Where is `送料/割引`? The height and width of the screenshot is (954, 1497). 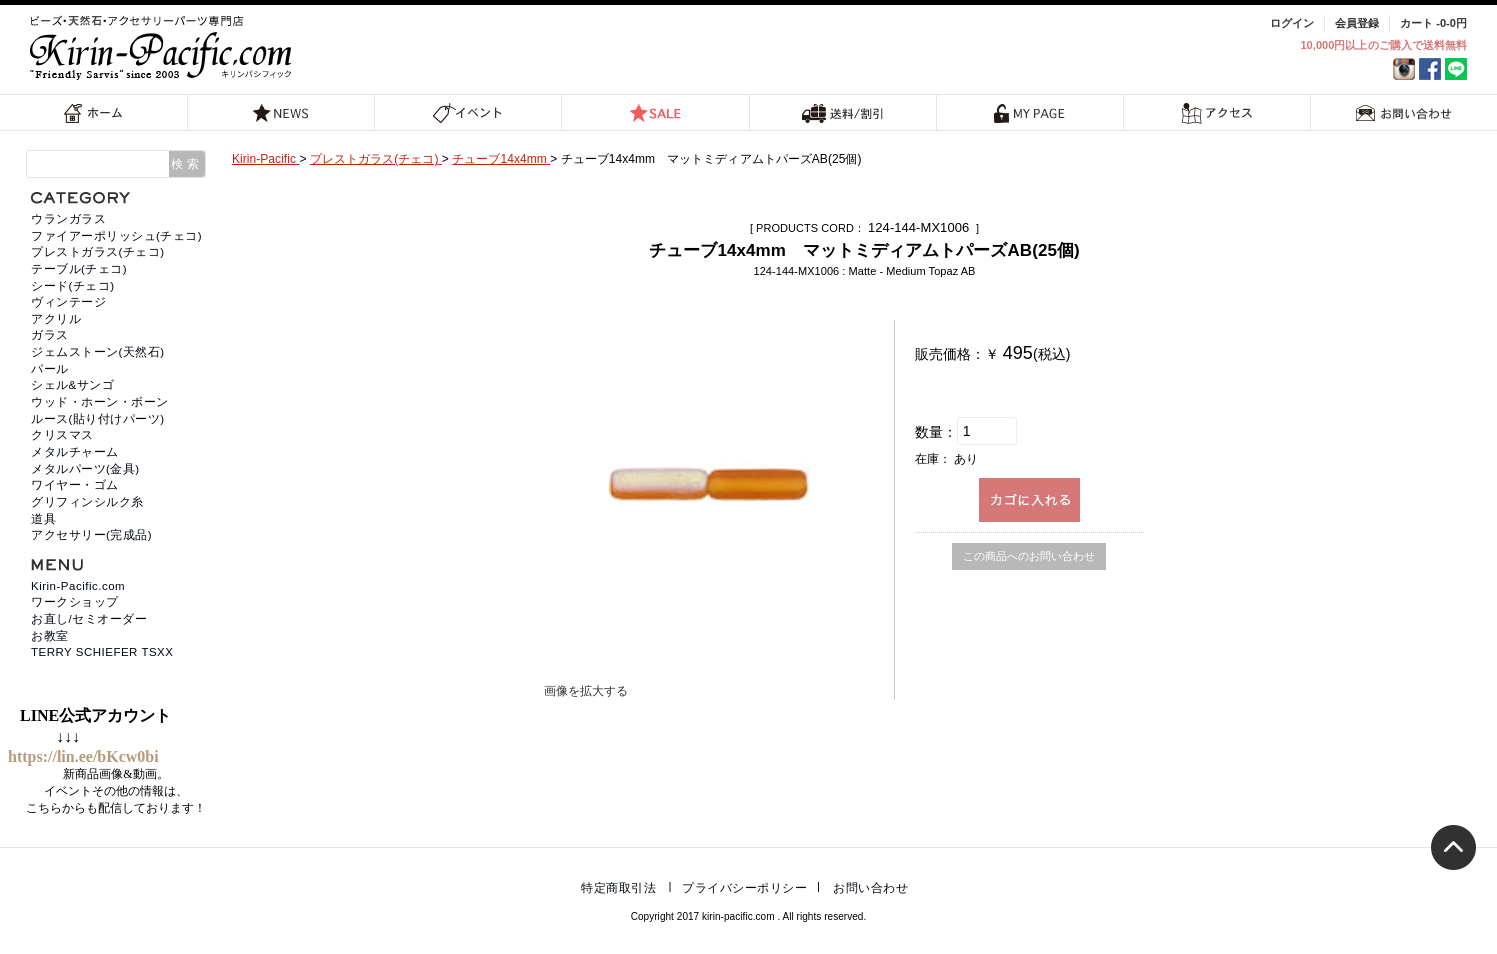
送料/割引 is located at coordinates (843, 112).